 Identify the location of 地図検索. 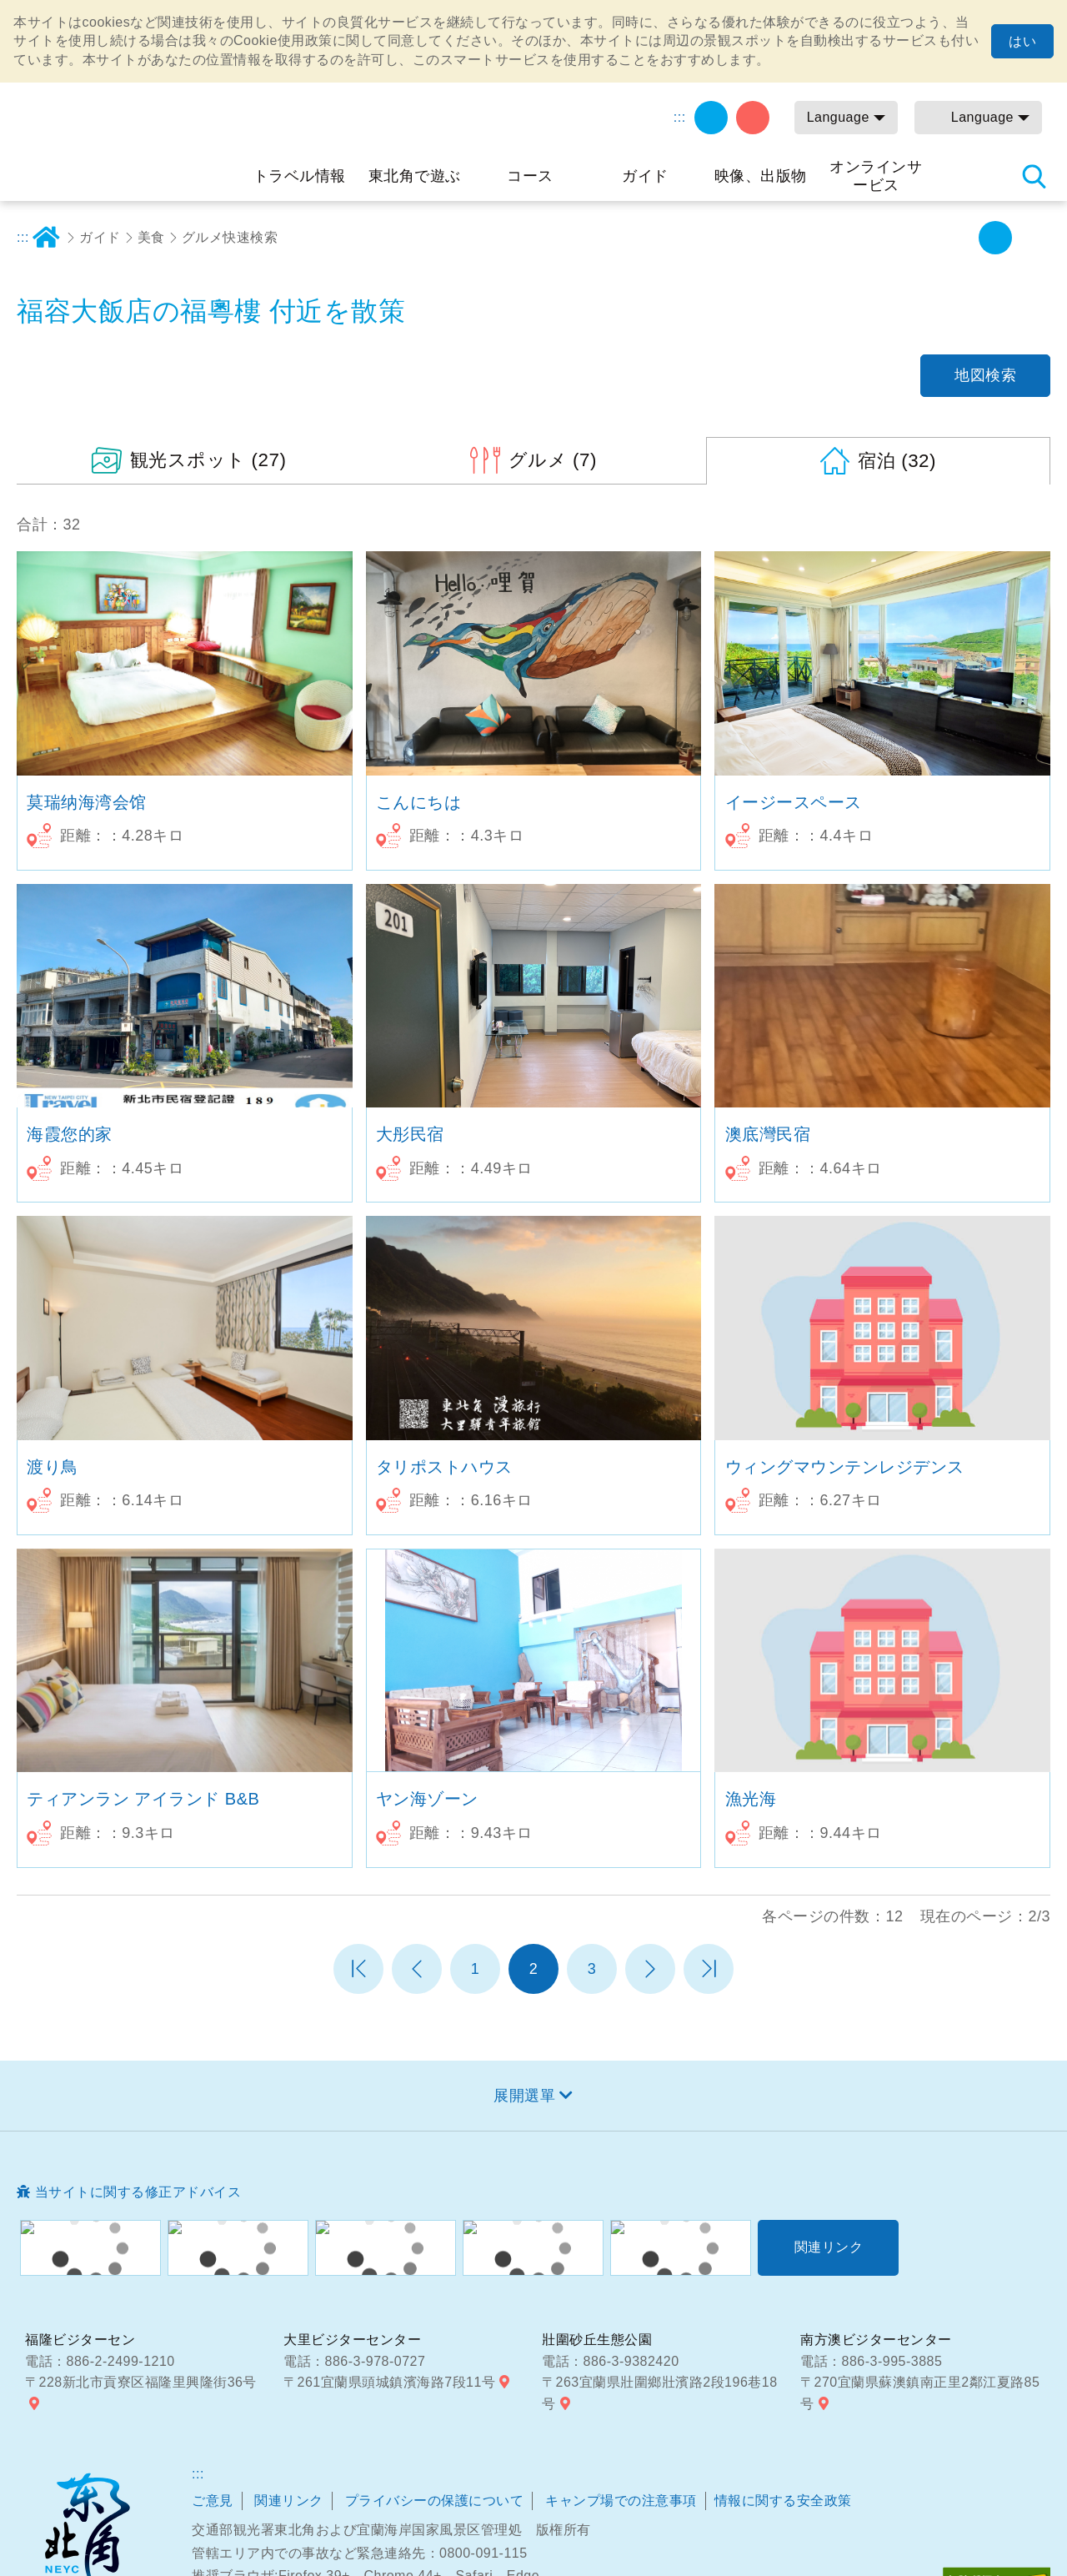
(985, 375).